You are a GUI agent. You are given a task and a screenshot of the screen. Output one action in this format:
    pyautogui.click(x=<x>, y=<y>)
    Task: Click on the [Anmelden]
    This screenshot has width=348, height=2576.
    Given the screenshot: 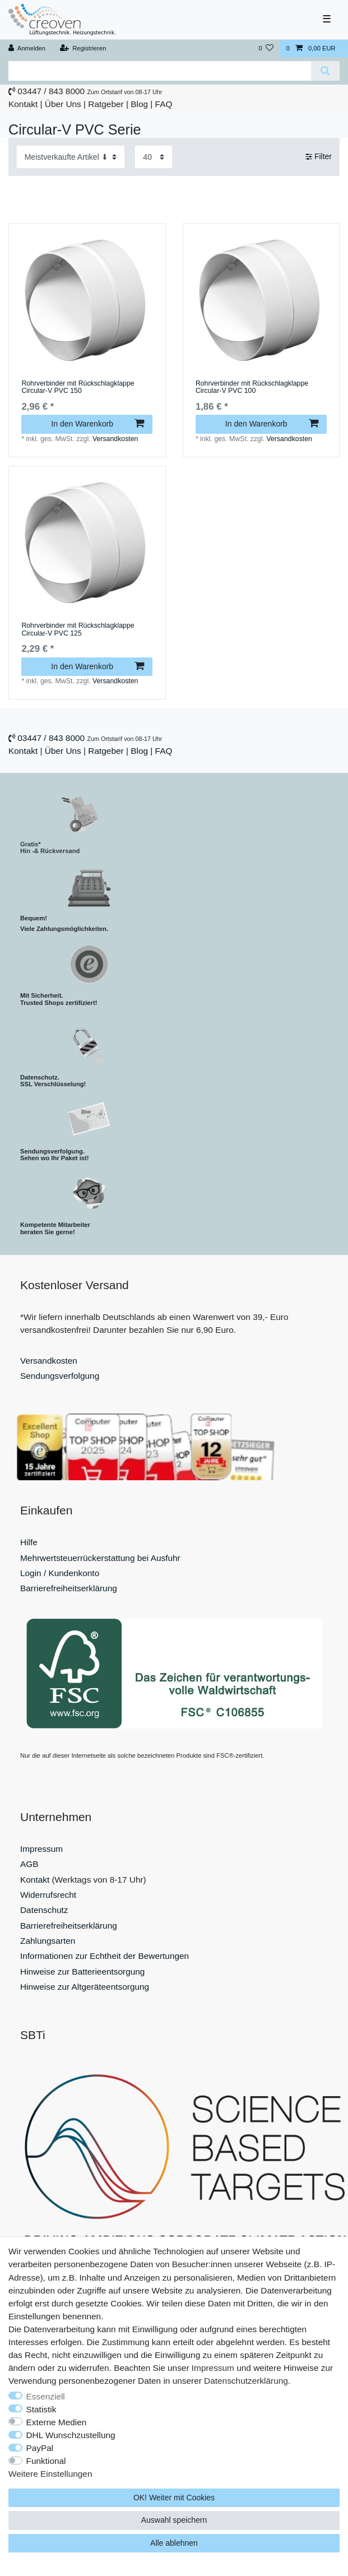 What is the action you would take?
    pyautogui.click(x=27, y=48)
    